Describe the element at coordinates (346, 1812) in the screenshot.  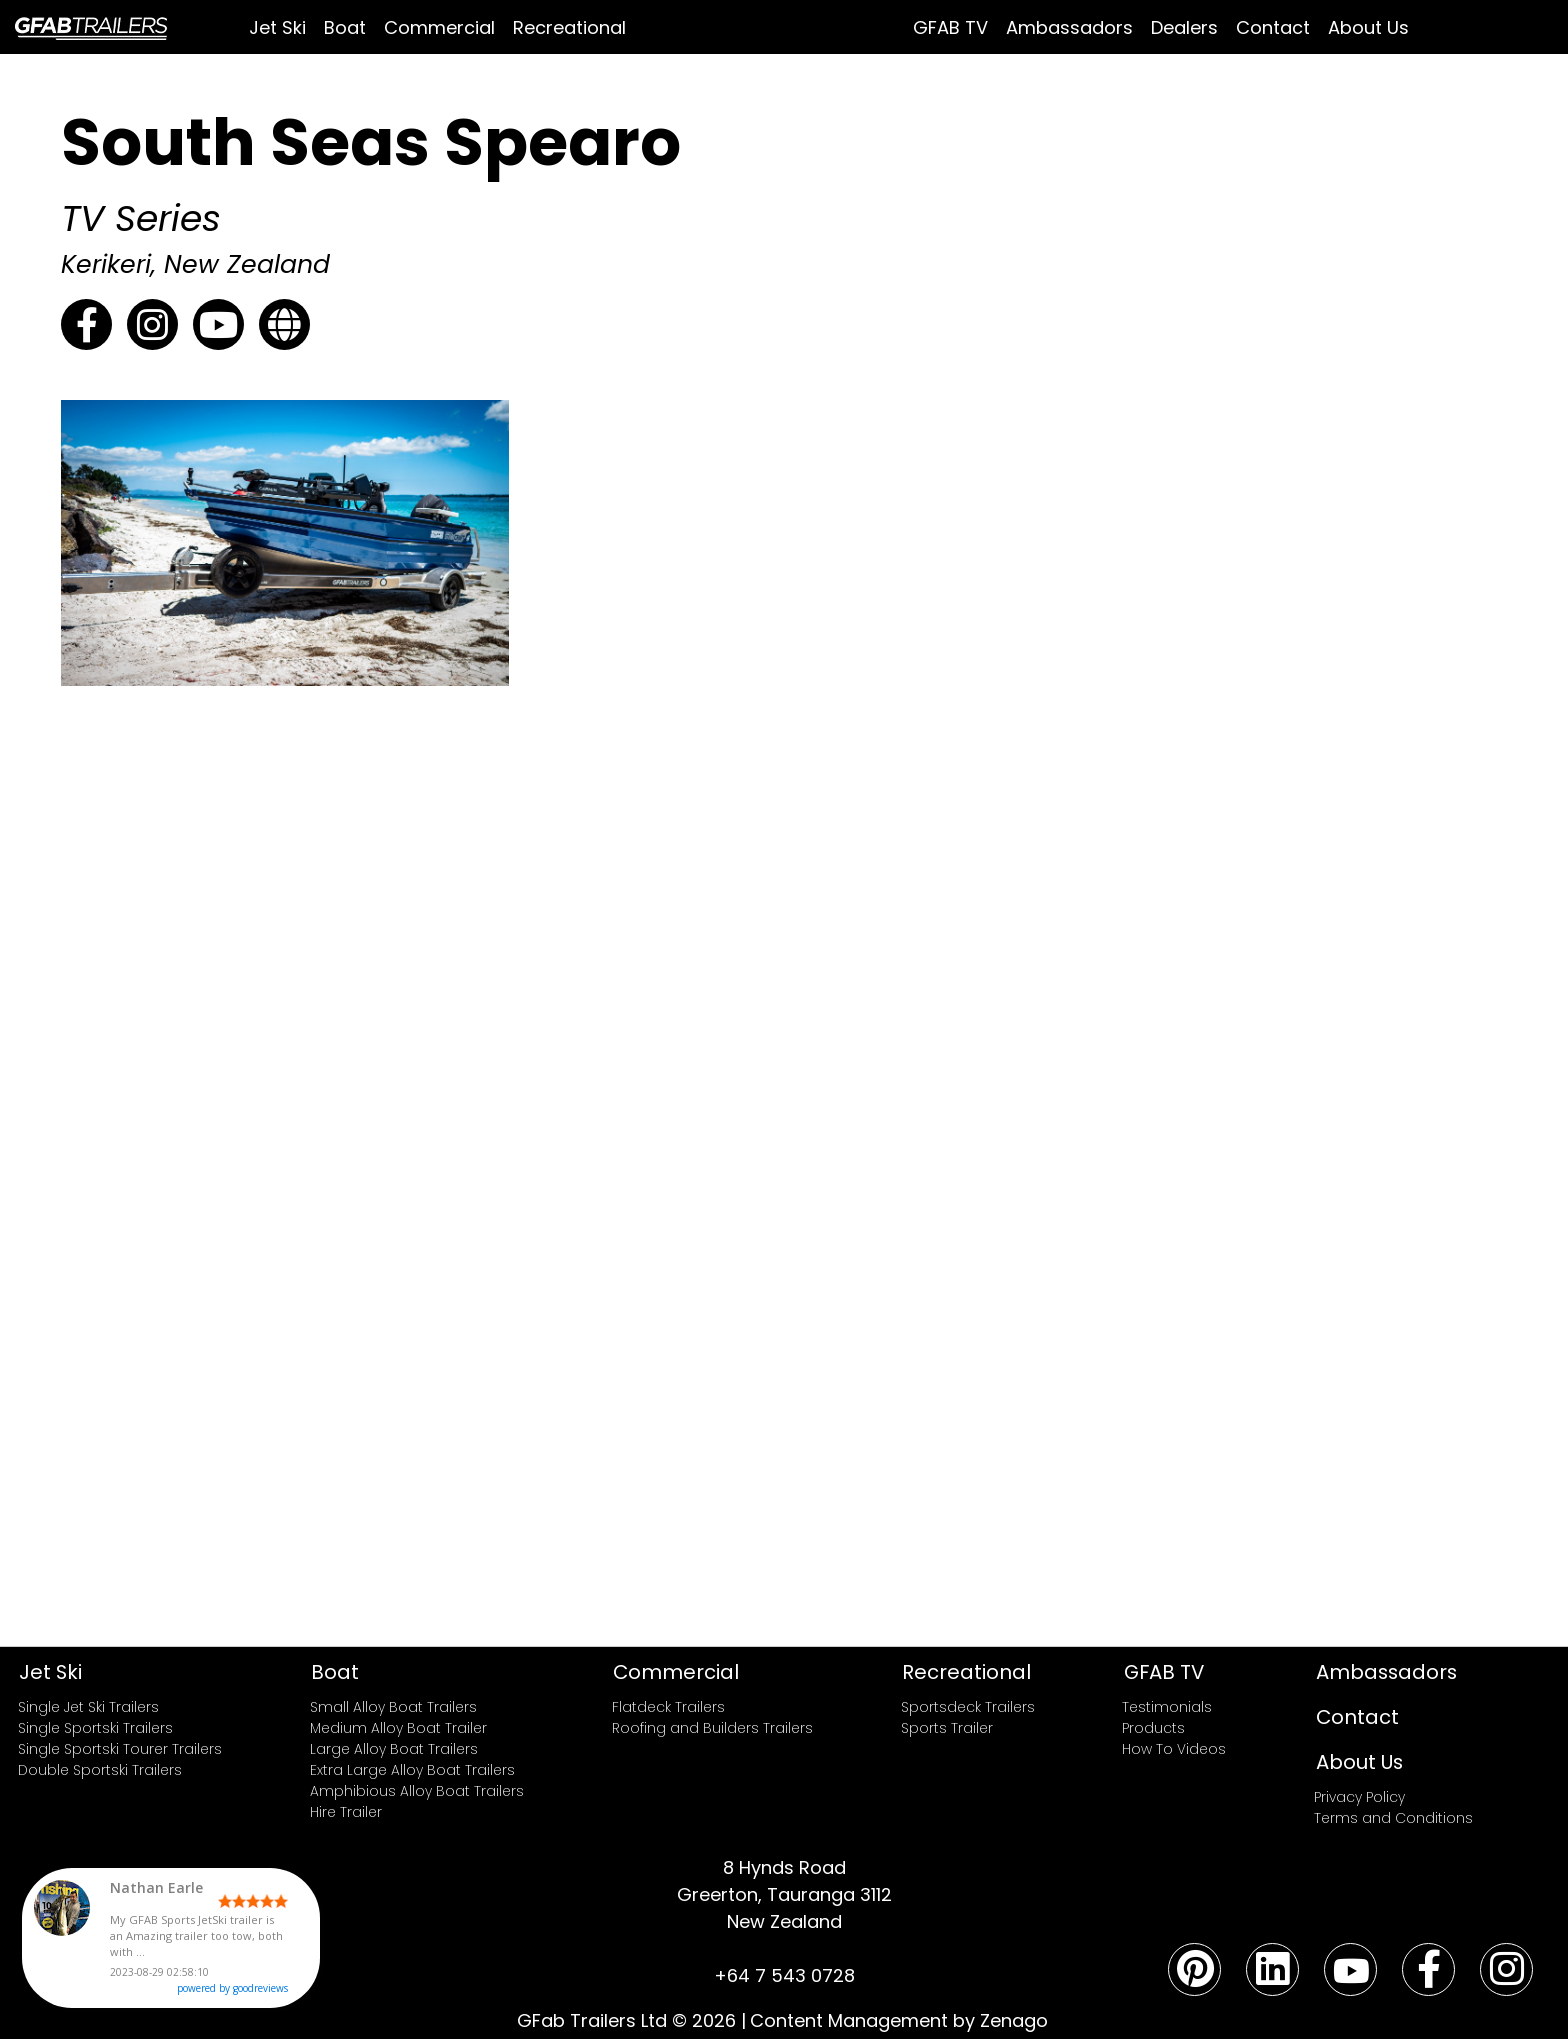
I see `Hire Trailer` at that location.